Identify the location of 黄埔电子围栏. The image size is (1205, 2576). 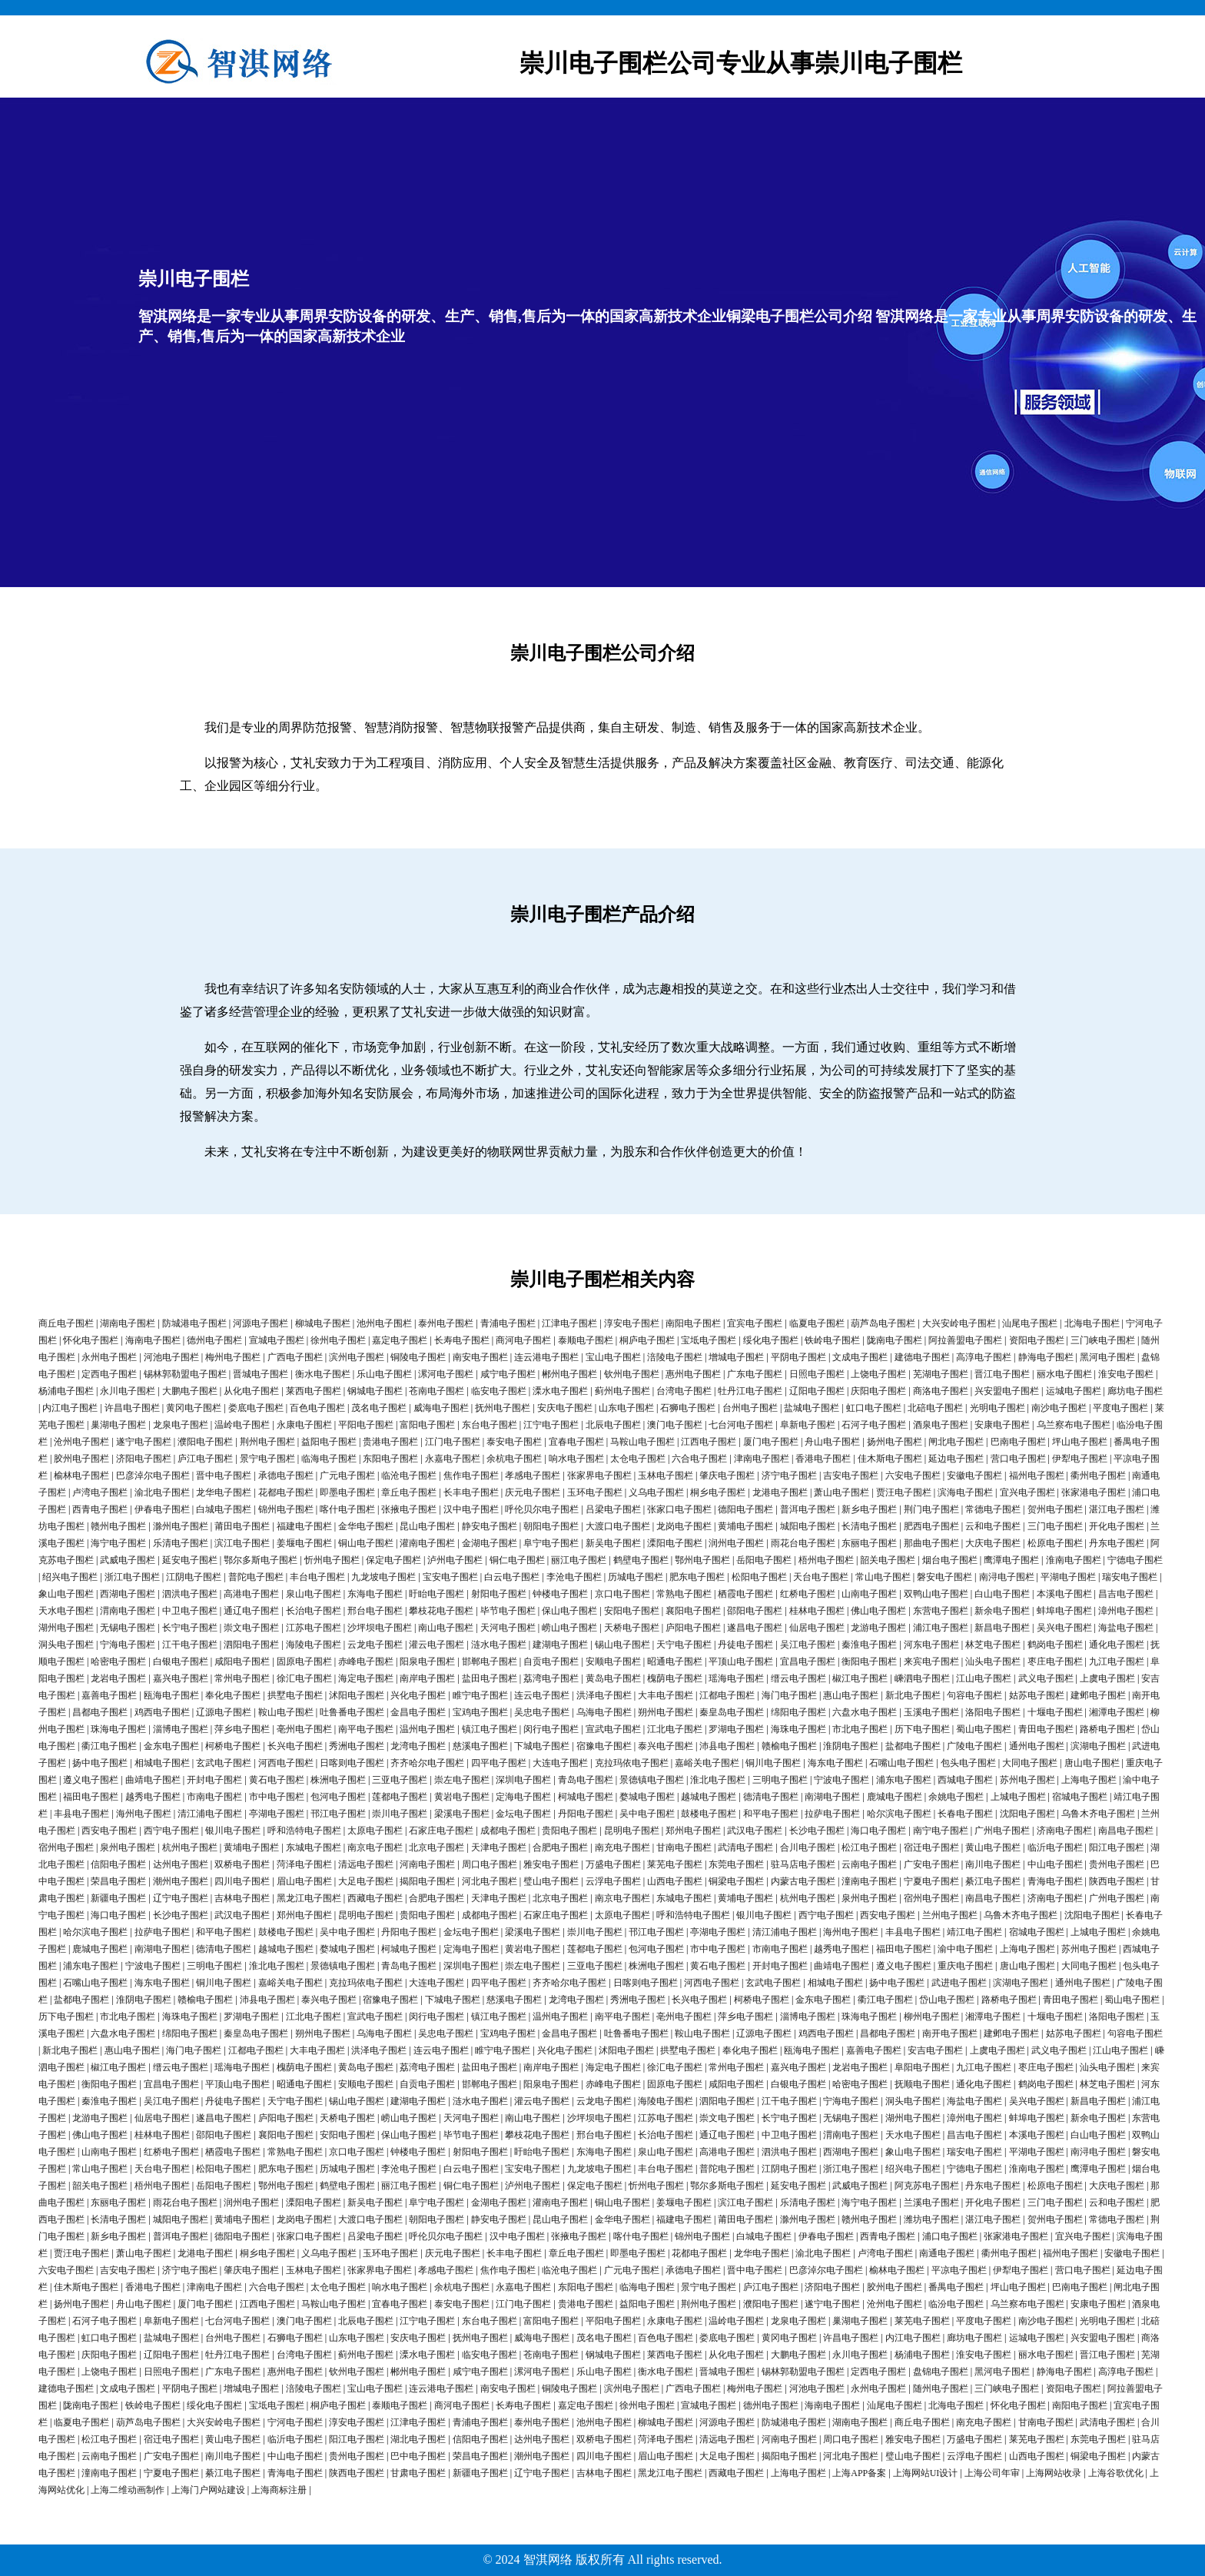
(745, 1526).